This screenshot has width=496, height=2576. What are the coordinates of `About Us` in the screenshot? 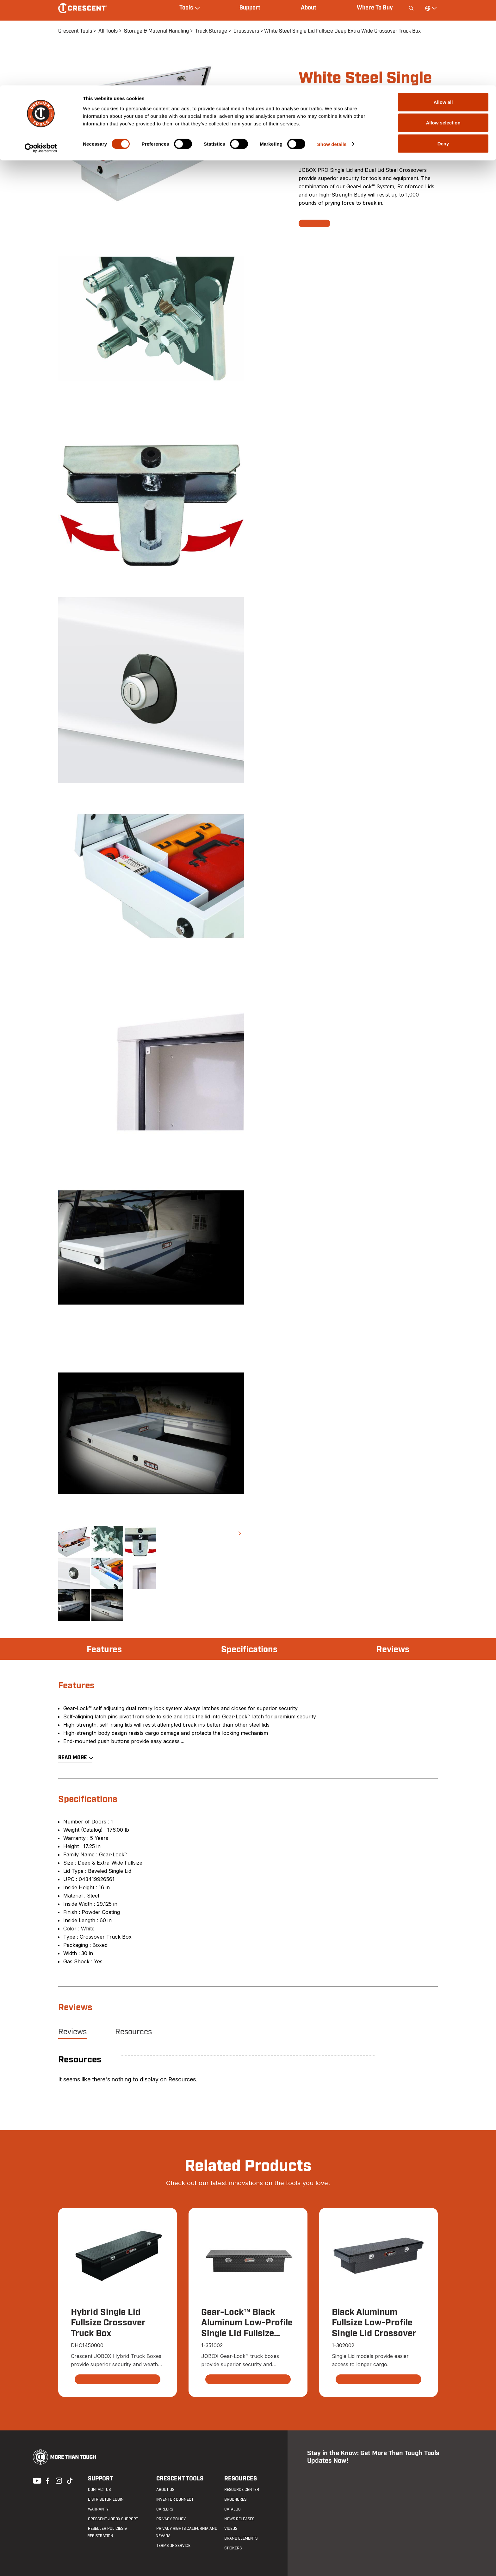 It's located at (165, 2490).